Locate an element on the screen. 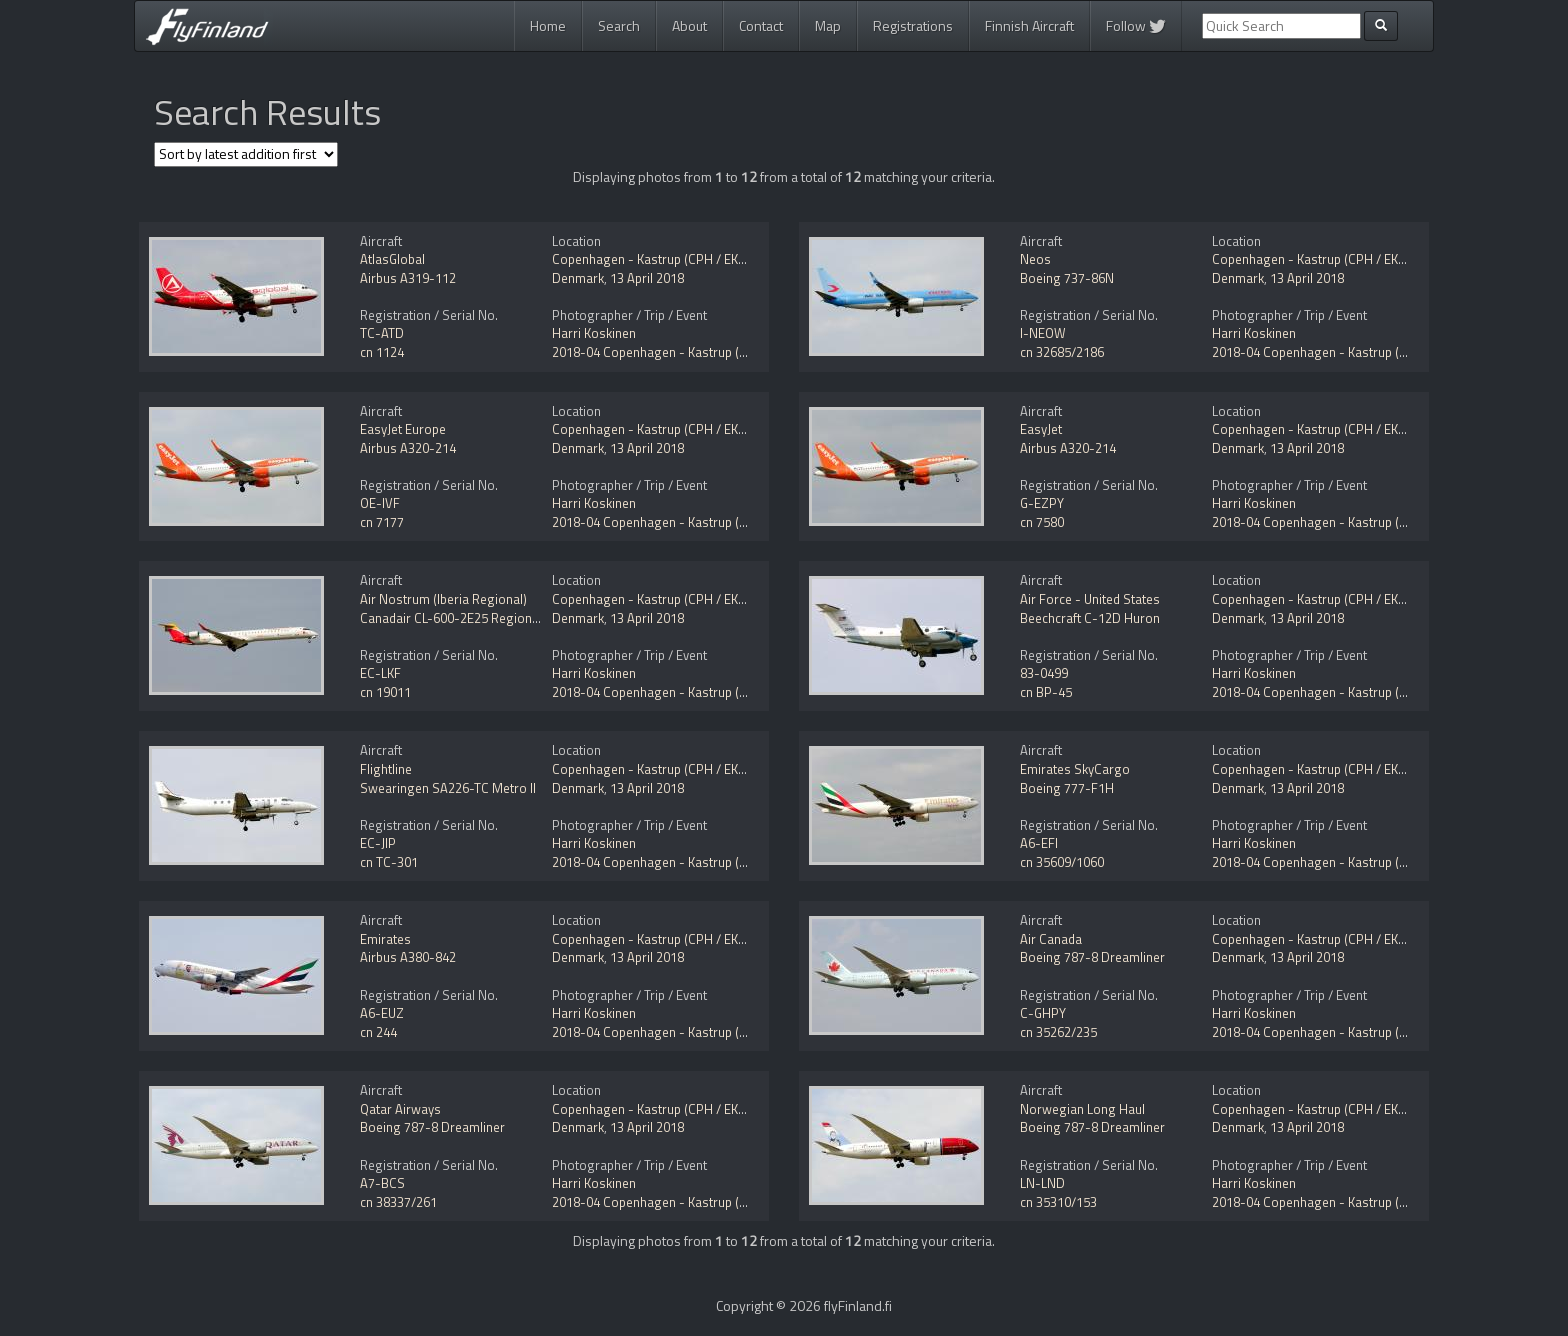 This screenshot has width=1568, height=1336. Airbus A319-112 is located at coordinates (408, 278).